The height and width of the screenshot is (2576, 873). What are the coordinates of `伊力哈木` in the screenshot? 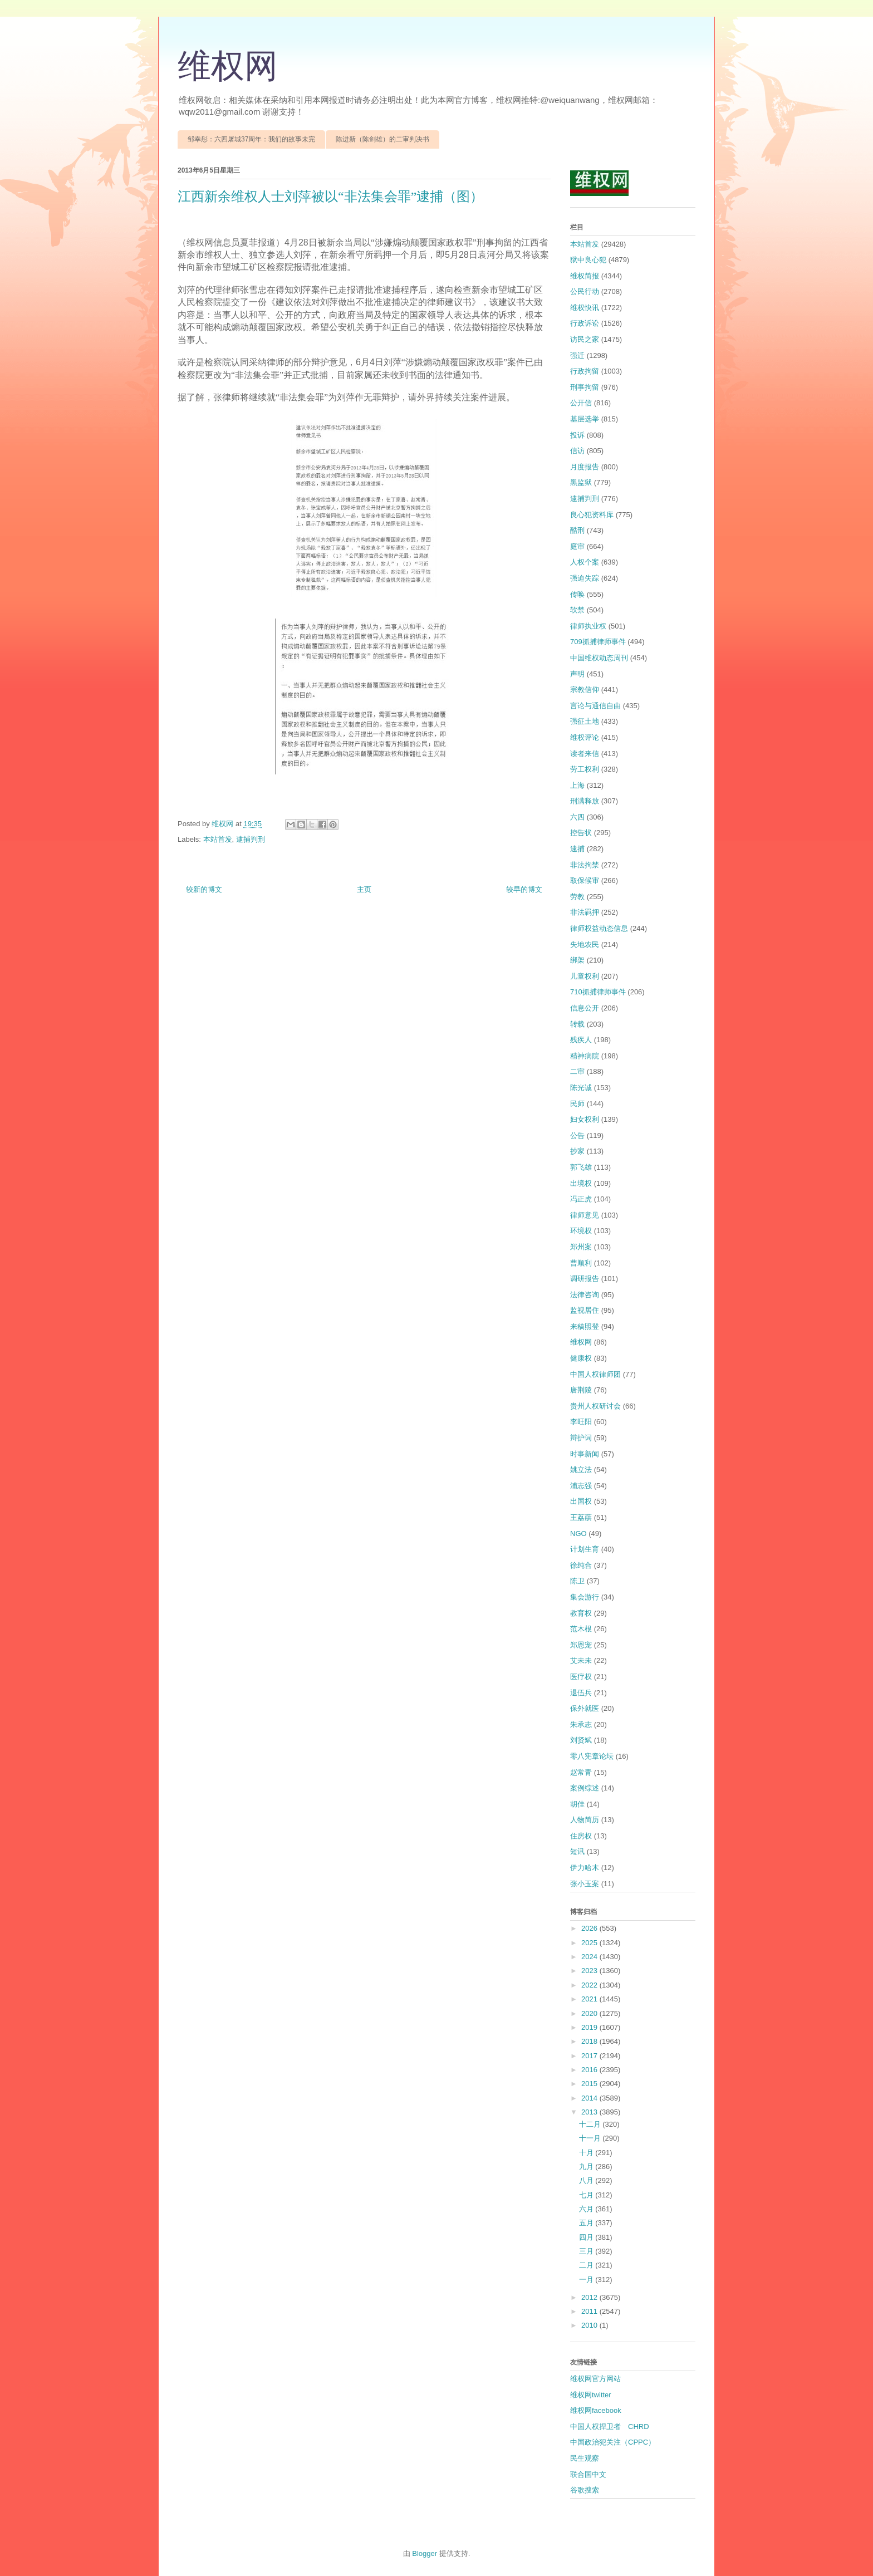 It's located at (584, 1867).